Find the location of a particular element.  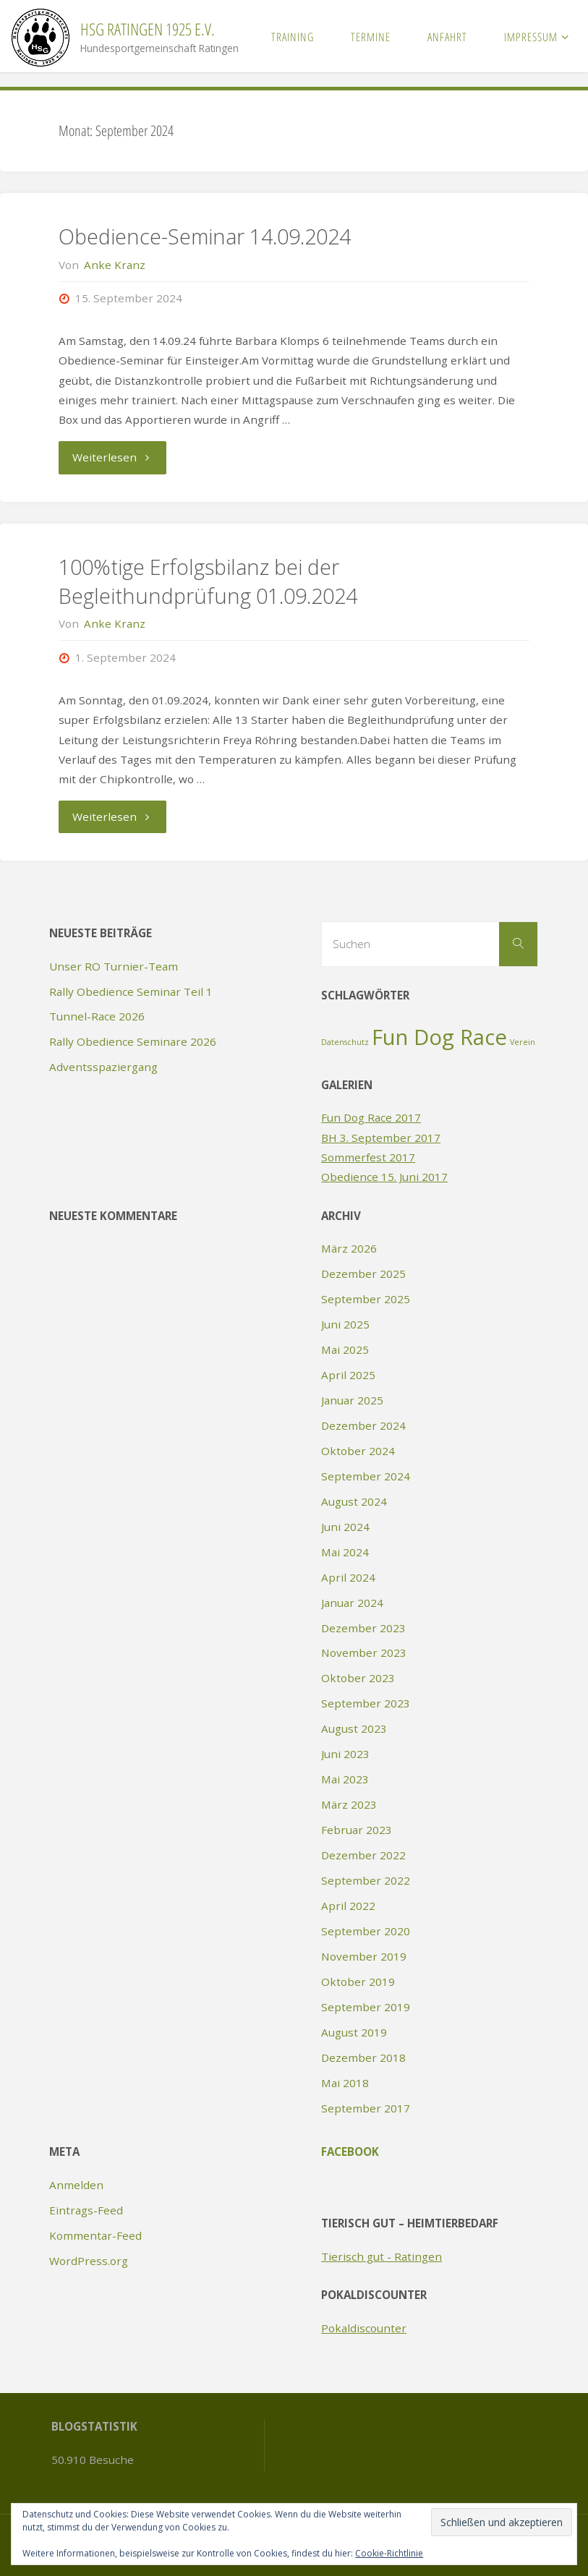

April 2022 is located at coordinates (348, 1905).